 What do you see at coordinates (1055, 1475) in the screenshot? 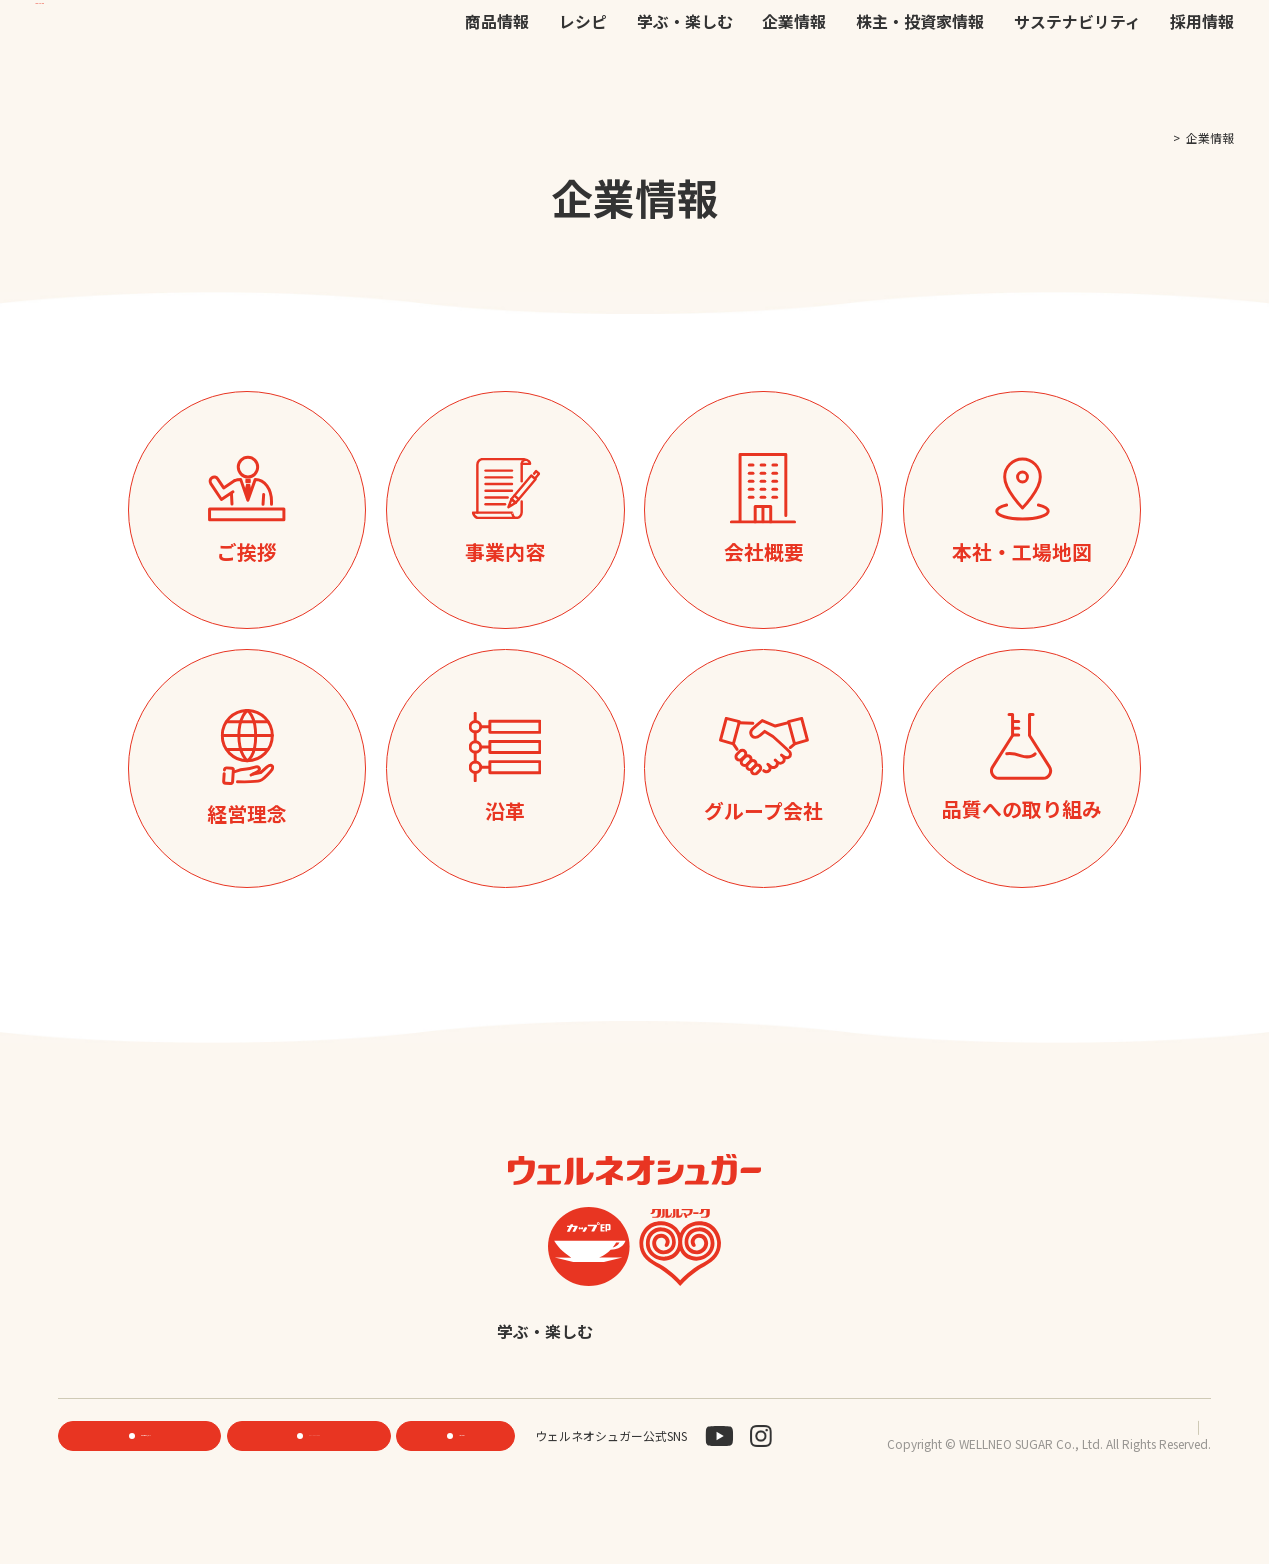
I see `プライバシーポリシー` at bounding box center [1055, 1475].